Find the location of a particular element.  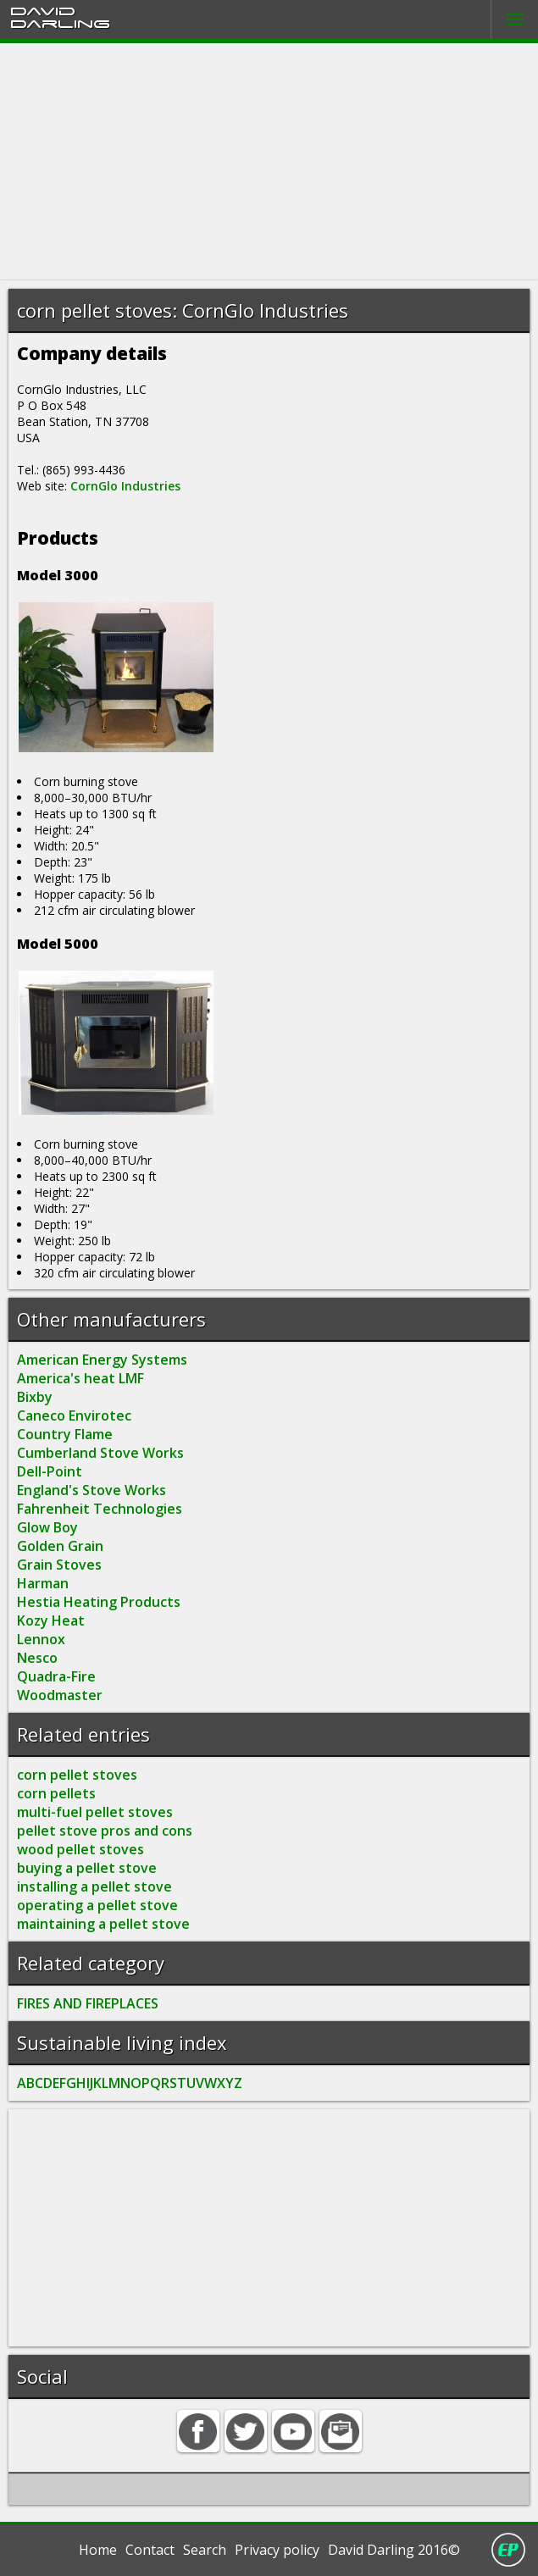

Cumberland Stove Works is located at coordinates (100, 1452).